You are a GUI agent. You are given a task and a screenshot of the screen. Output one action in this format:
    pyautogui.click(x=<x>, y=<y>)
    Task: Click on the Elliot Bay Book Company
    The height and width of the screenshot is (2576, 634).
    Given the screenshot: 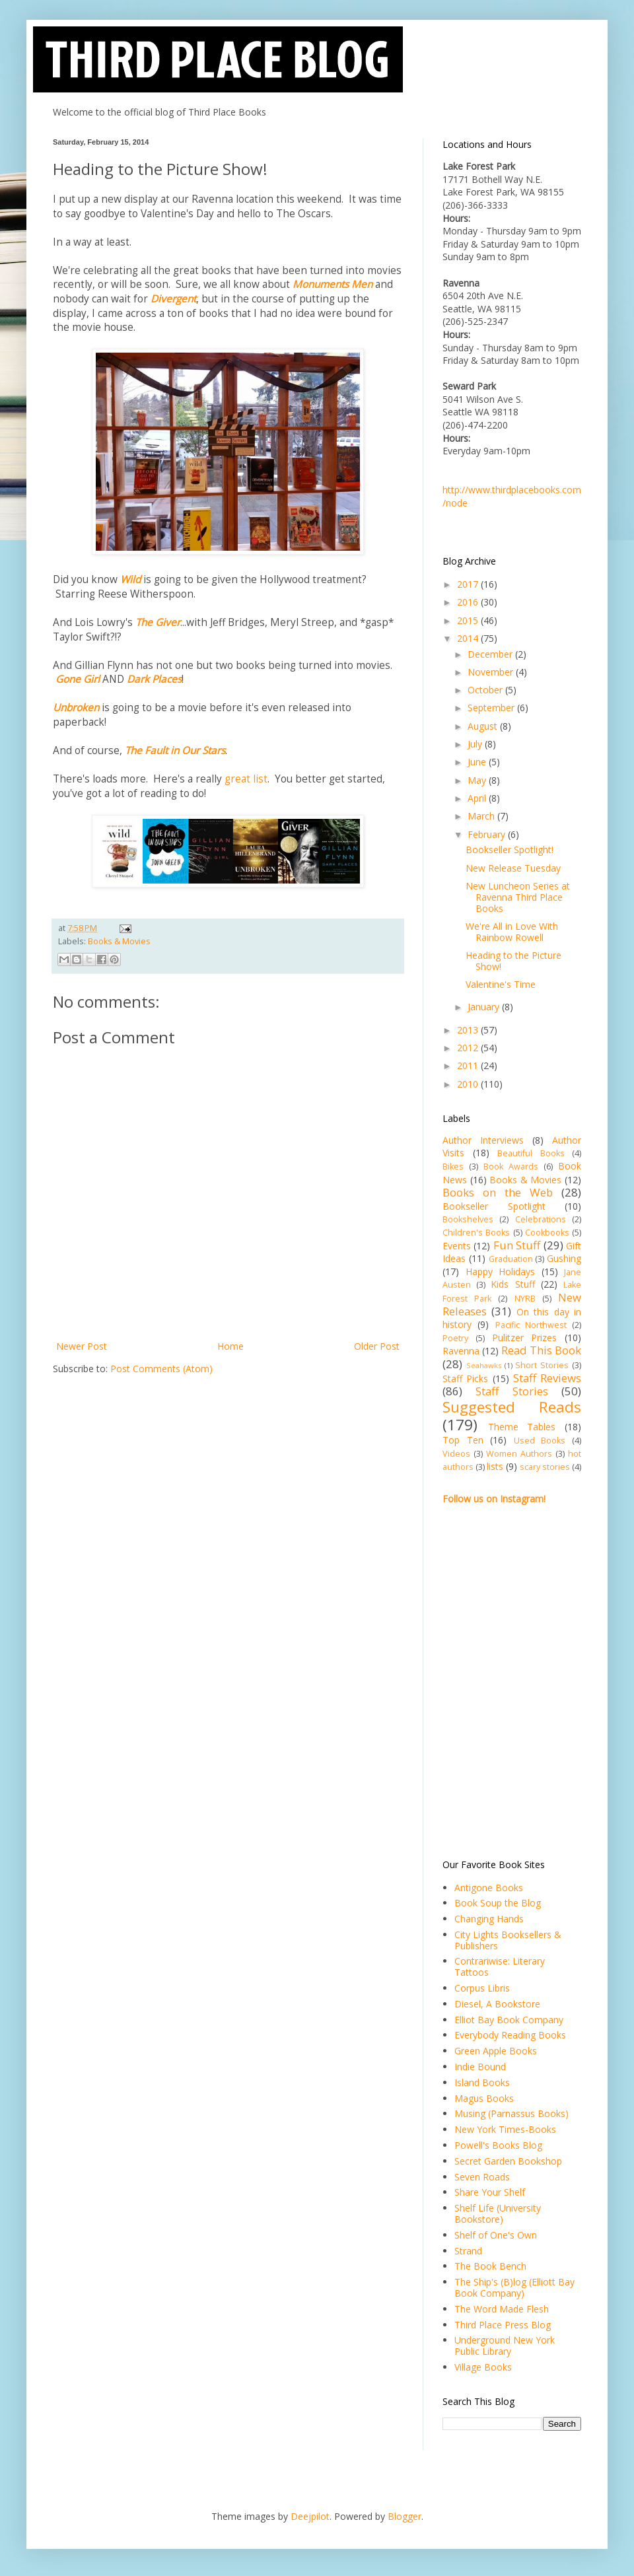 What is the action you would take?
    pyautogui.click(x=508, y=2019)
    